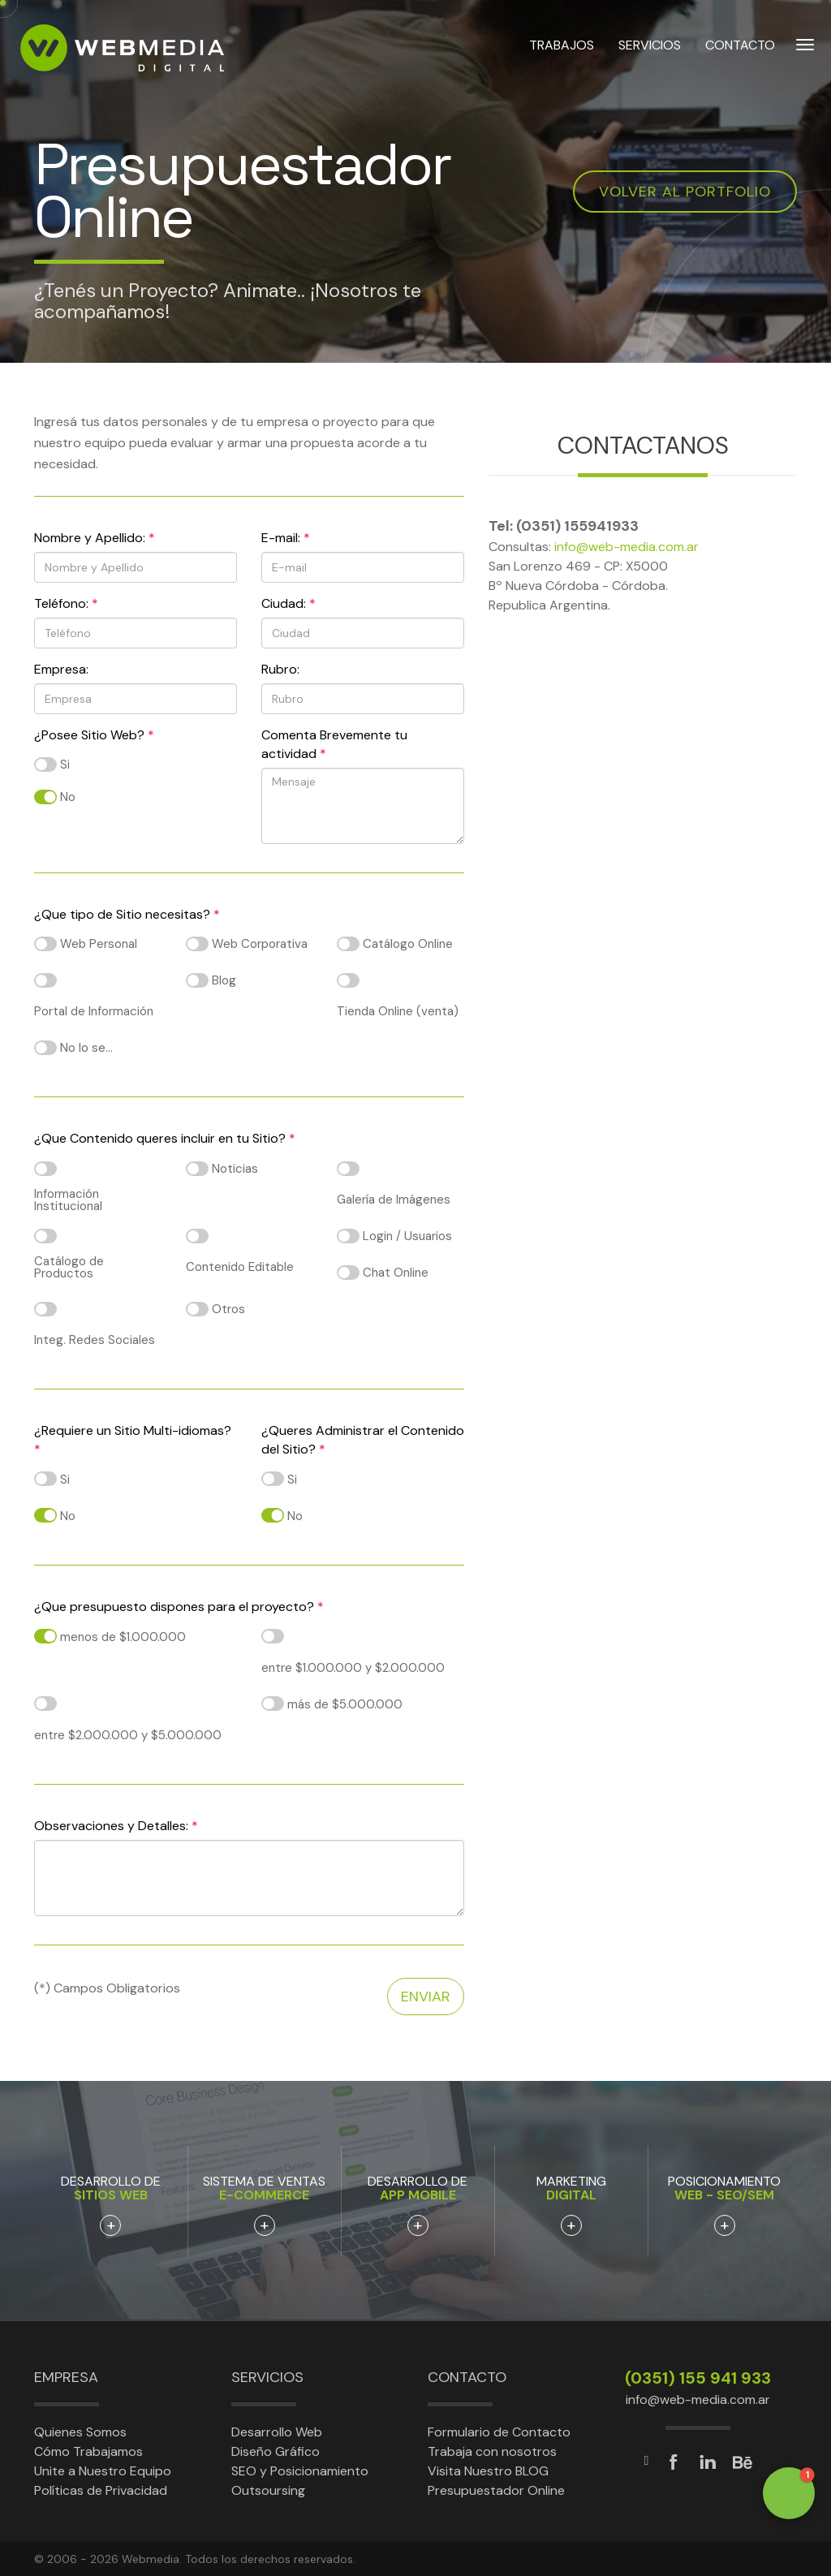 This screenshot has height=2576, width=831. What do you see at coordinates (488, 2470) in the screenshot?
I see `Visita Nuestro BLOG` at bounding box center [488, 2470].